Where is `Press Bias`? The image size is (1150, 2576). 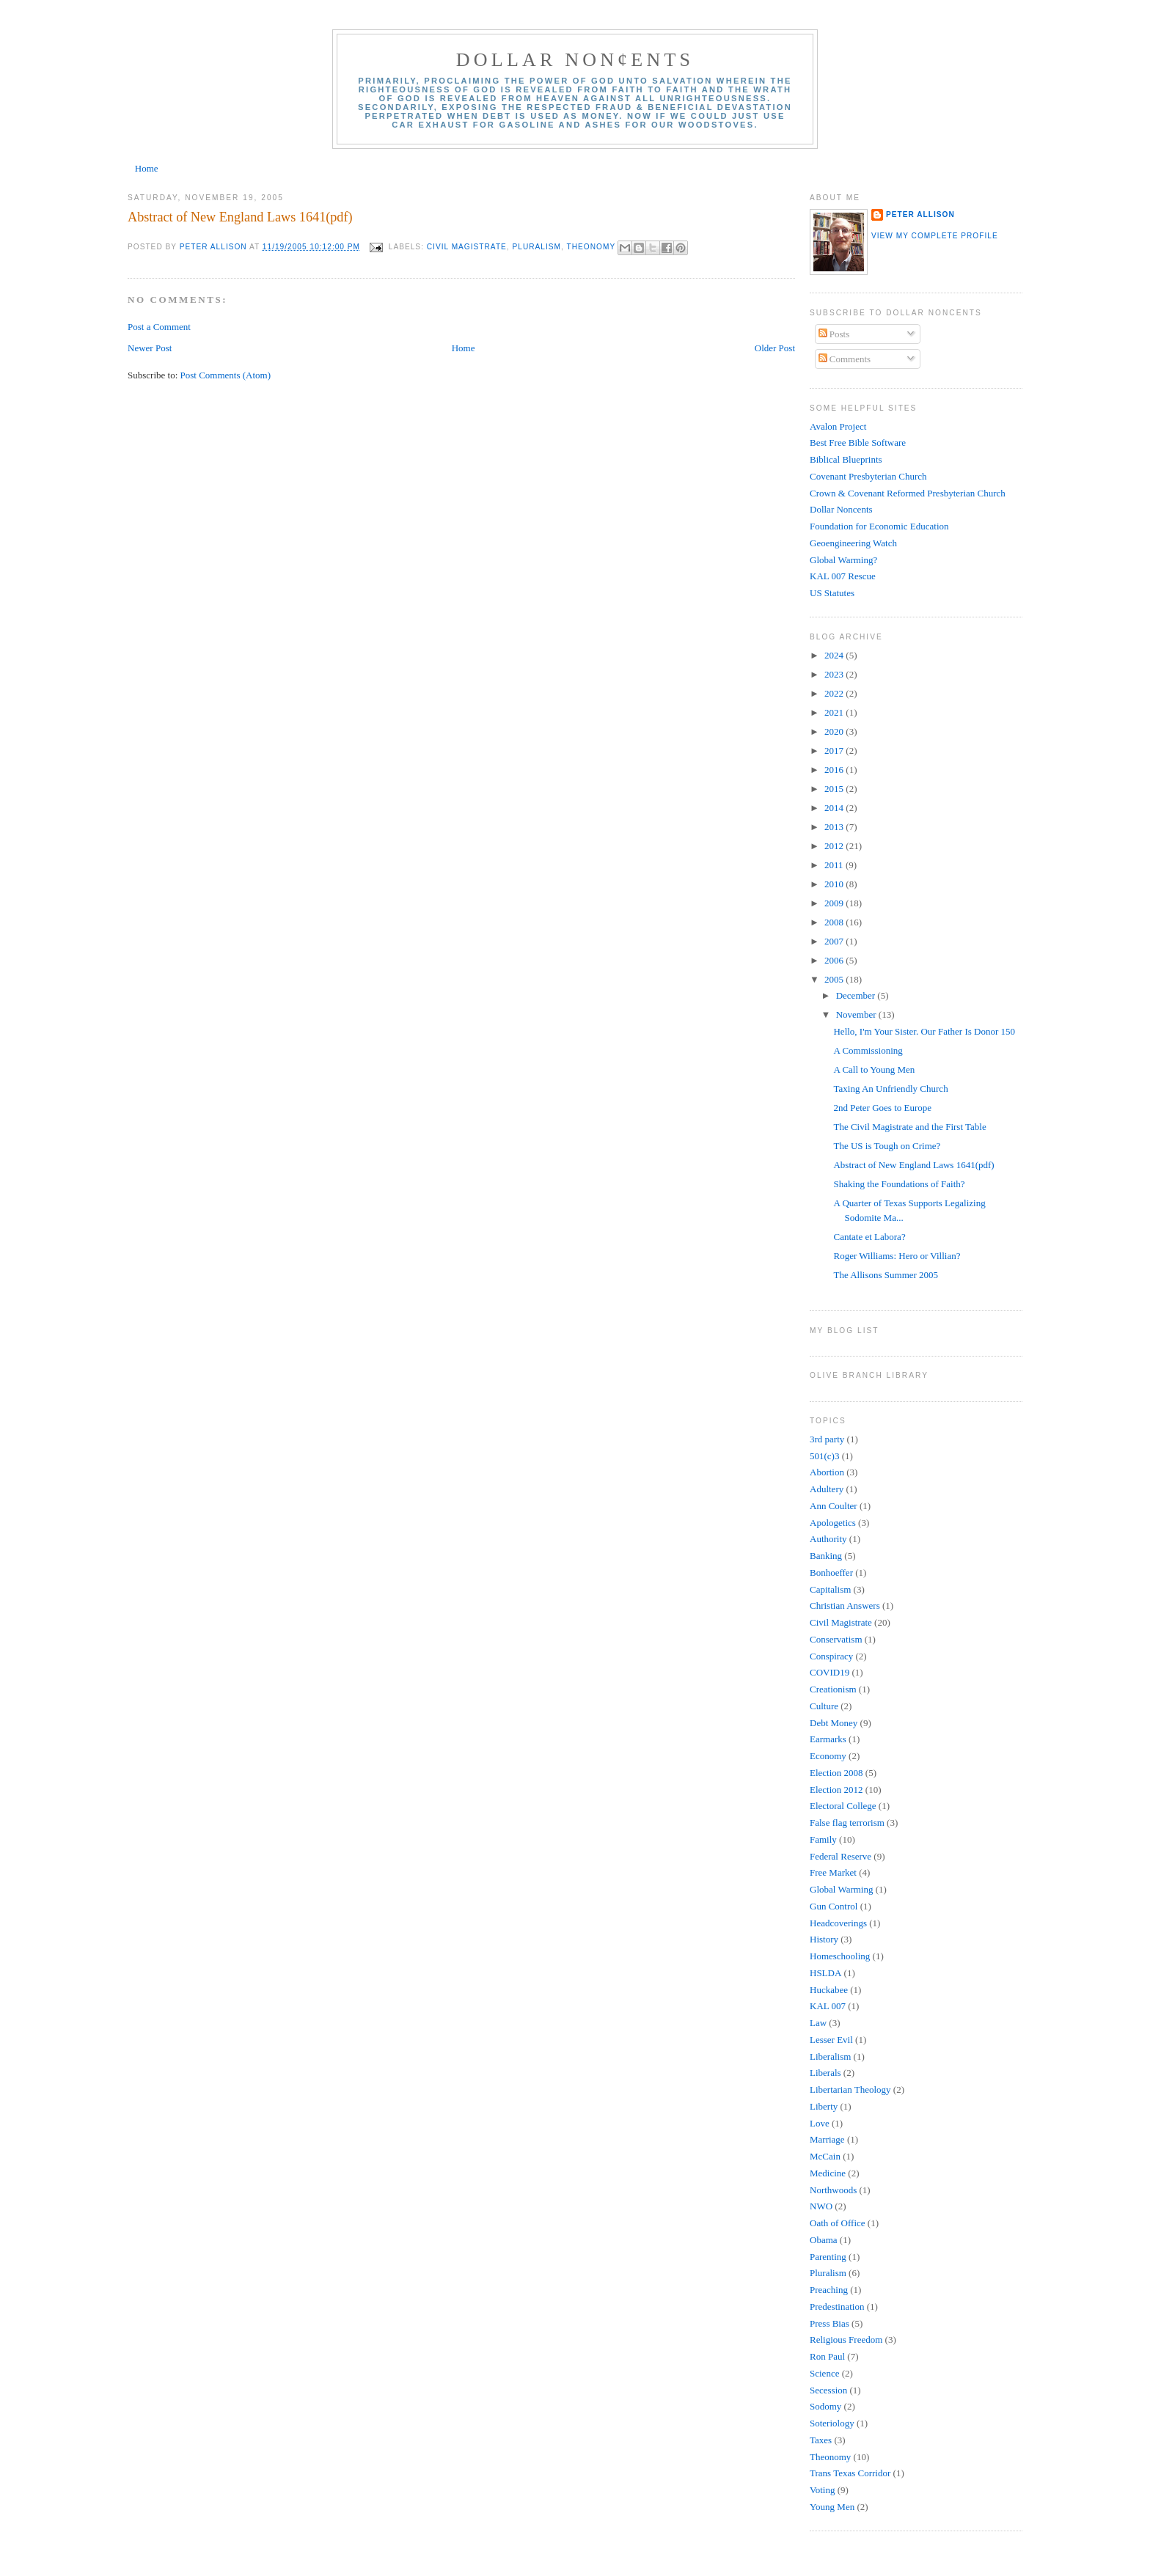 Press Bias is located at coordinates (829, 2323).